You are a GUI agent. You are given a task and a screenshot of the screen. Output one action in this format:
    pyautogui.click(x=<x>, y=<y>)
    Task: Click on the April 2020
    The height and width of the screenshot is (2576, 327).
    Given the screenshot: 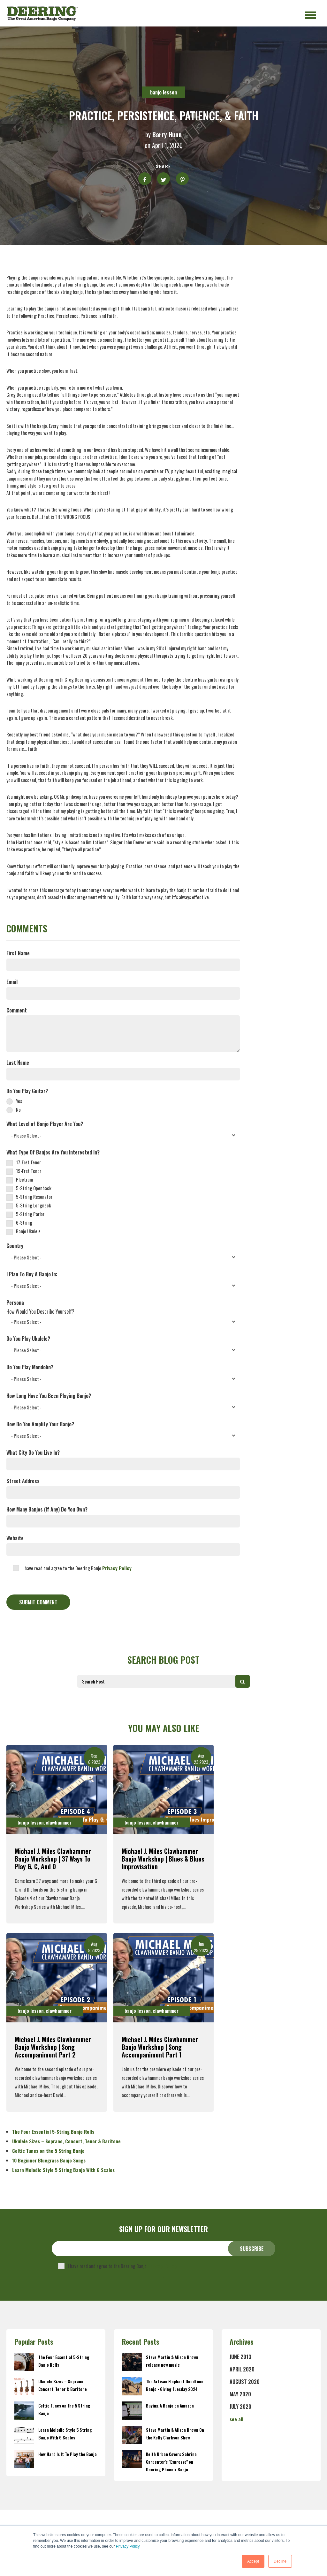 What is the action you would take?
    pyautogui.click(x=242, y=2369)
    